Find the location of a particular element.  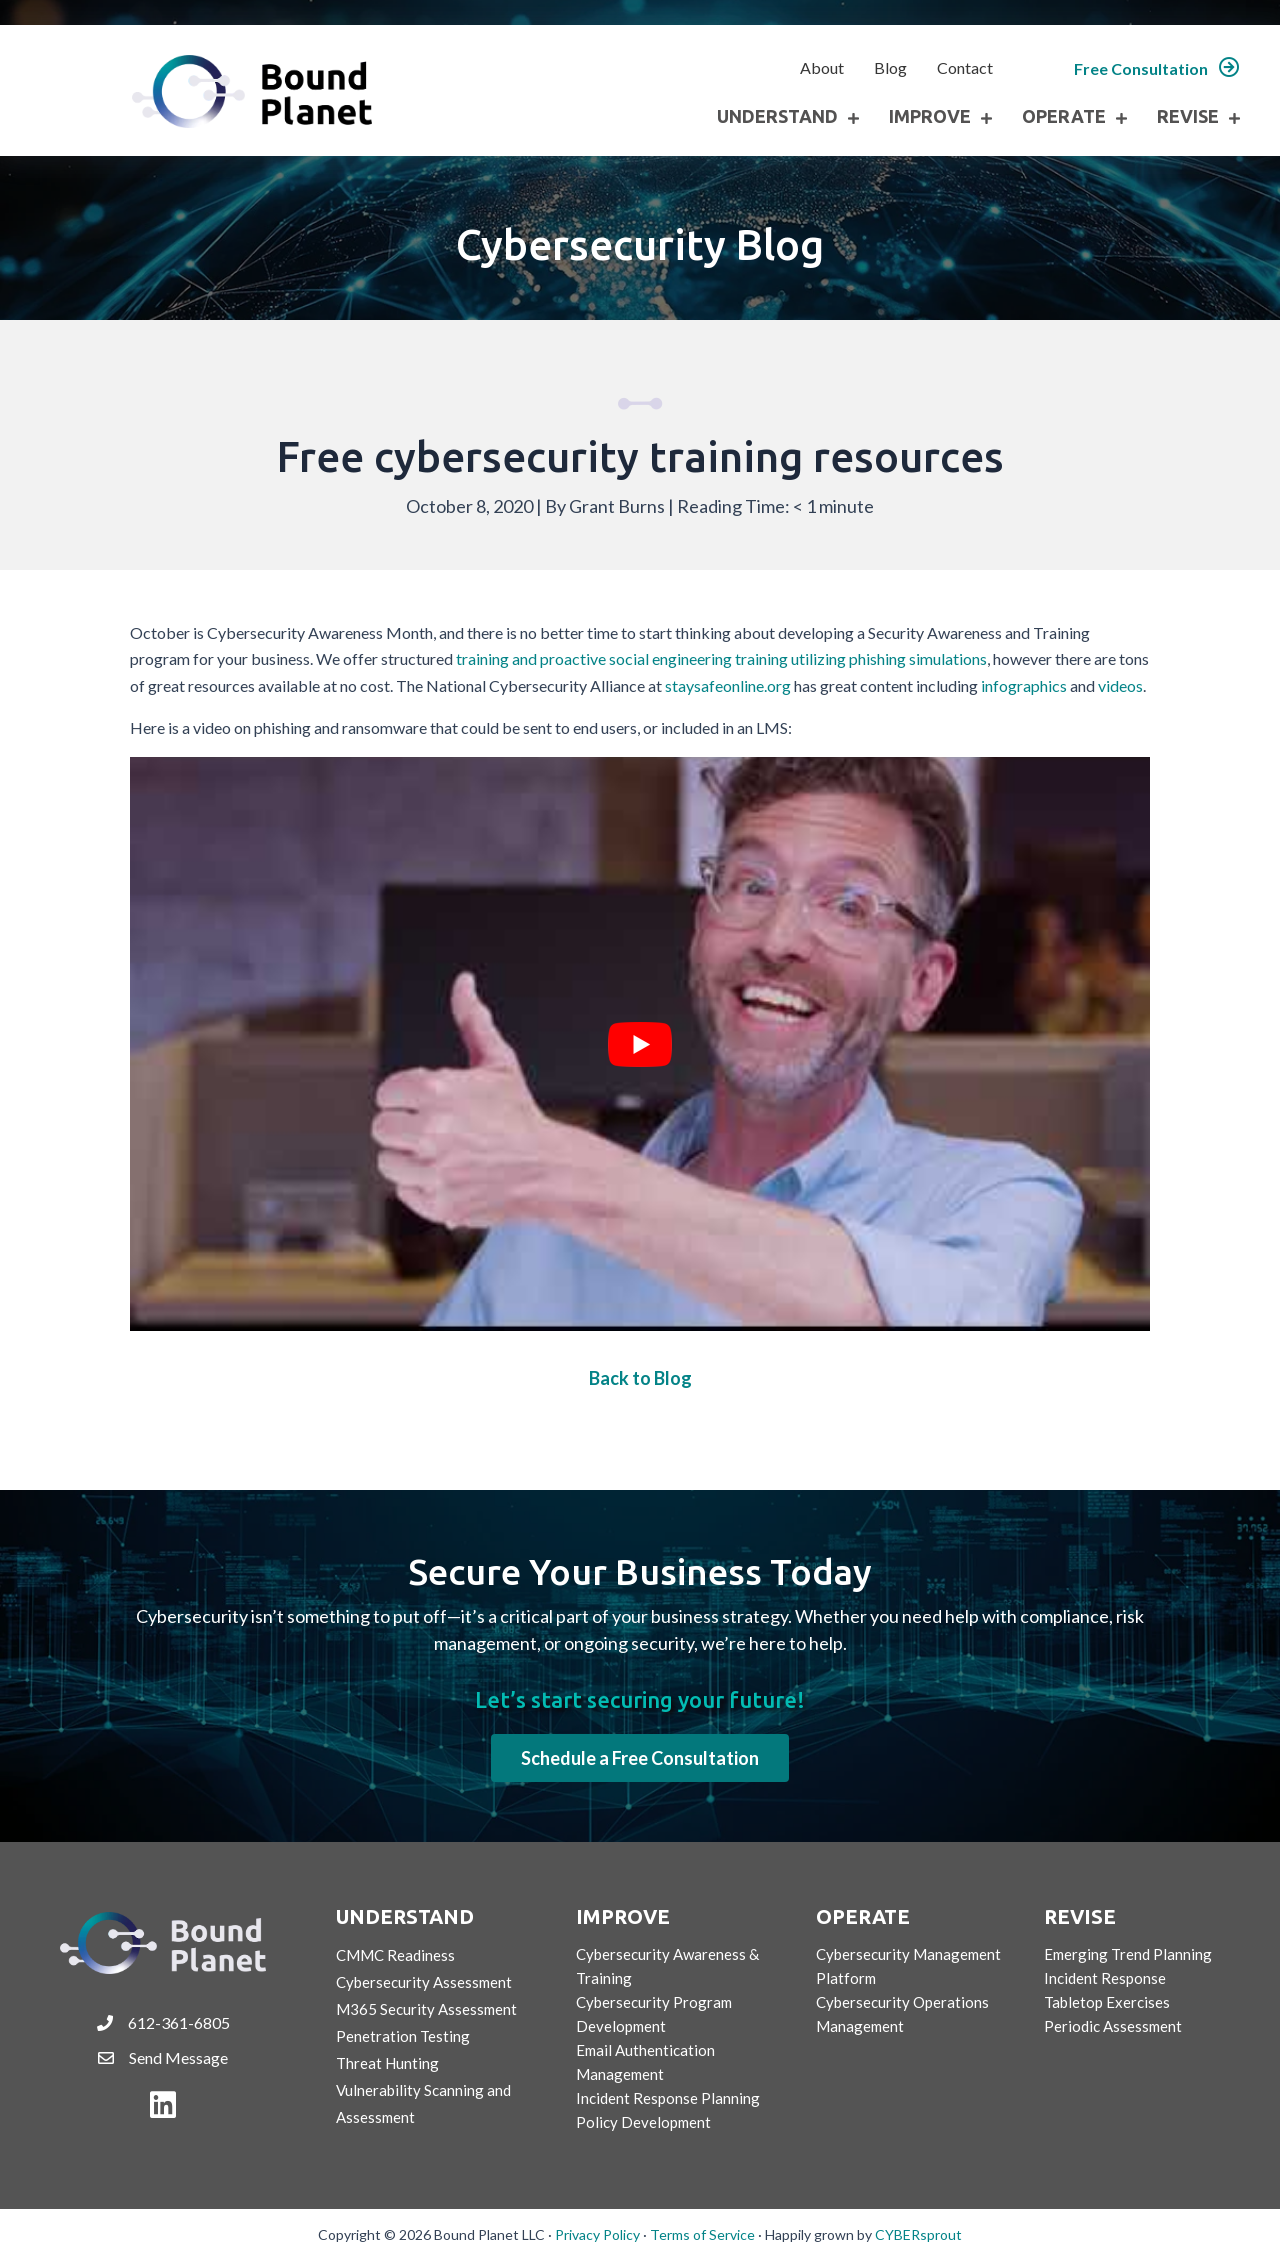

Incident Response Planning is located at coordinates (668, 2098).